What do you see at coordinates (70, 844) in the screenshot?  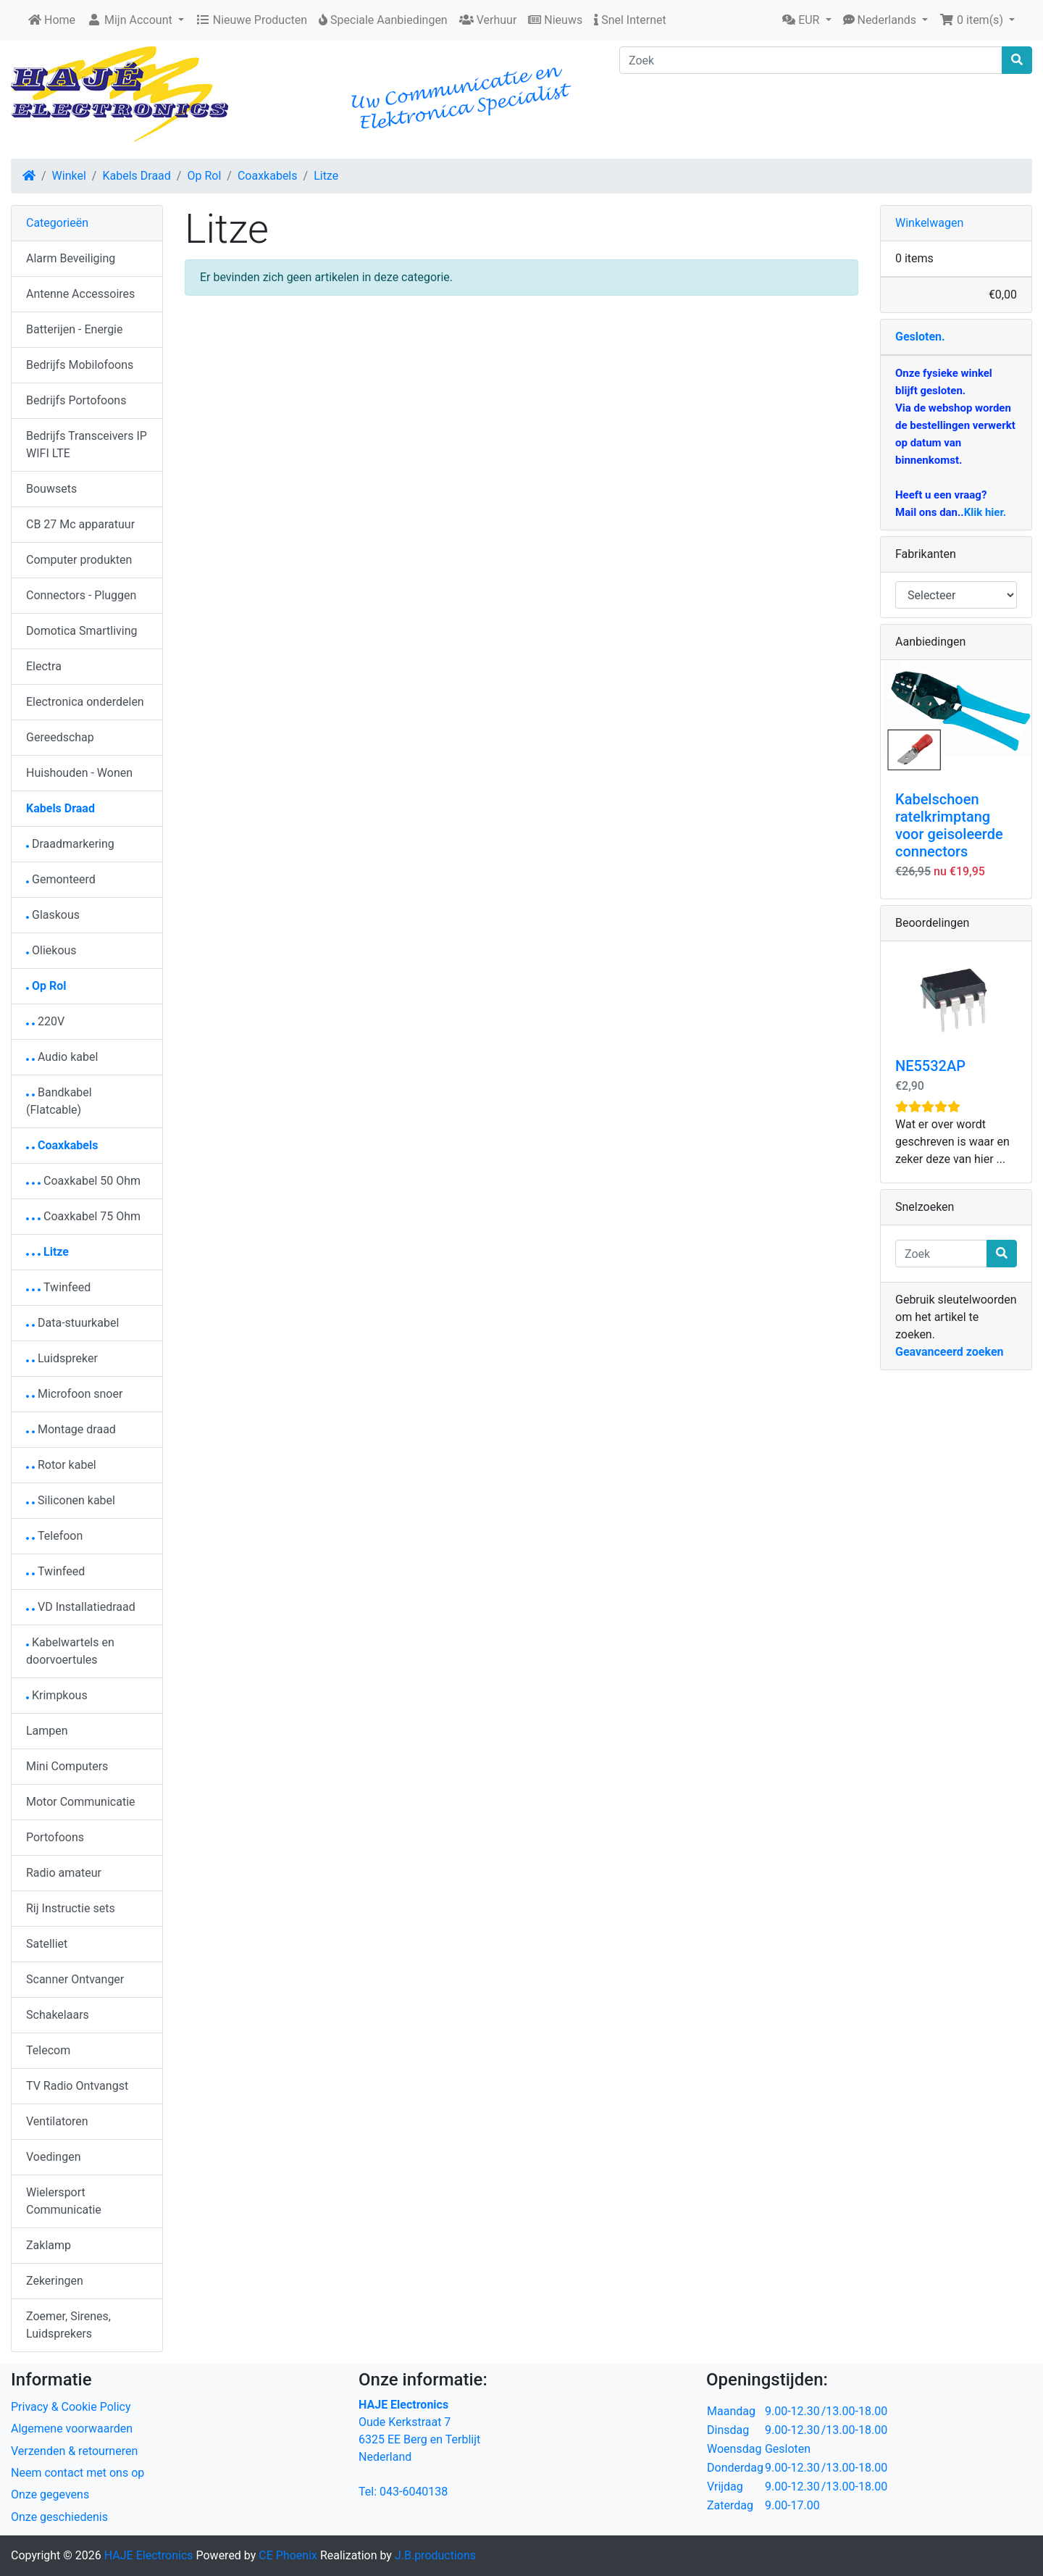 I see `Draadmarkering` at bounding box center [70, 844].